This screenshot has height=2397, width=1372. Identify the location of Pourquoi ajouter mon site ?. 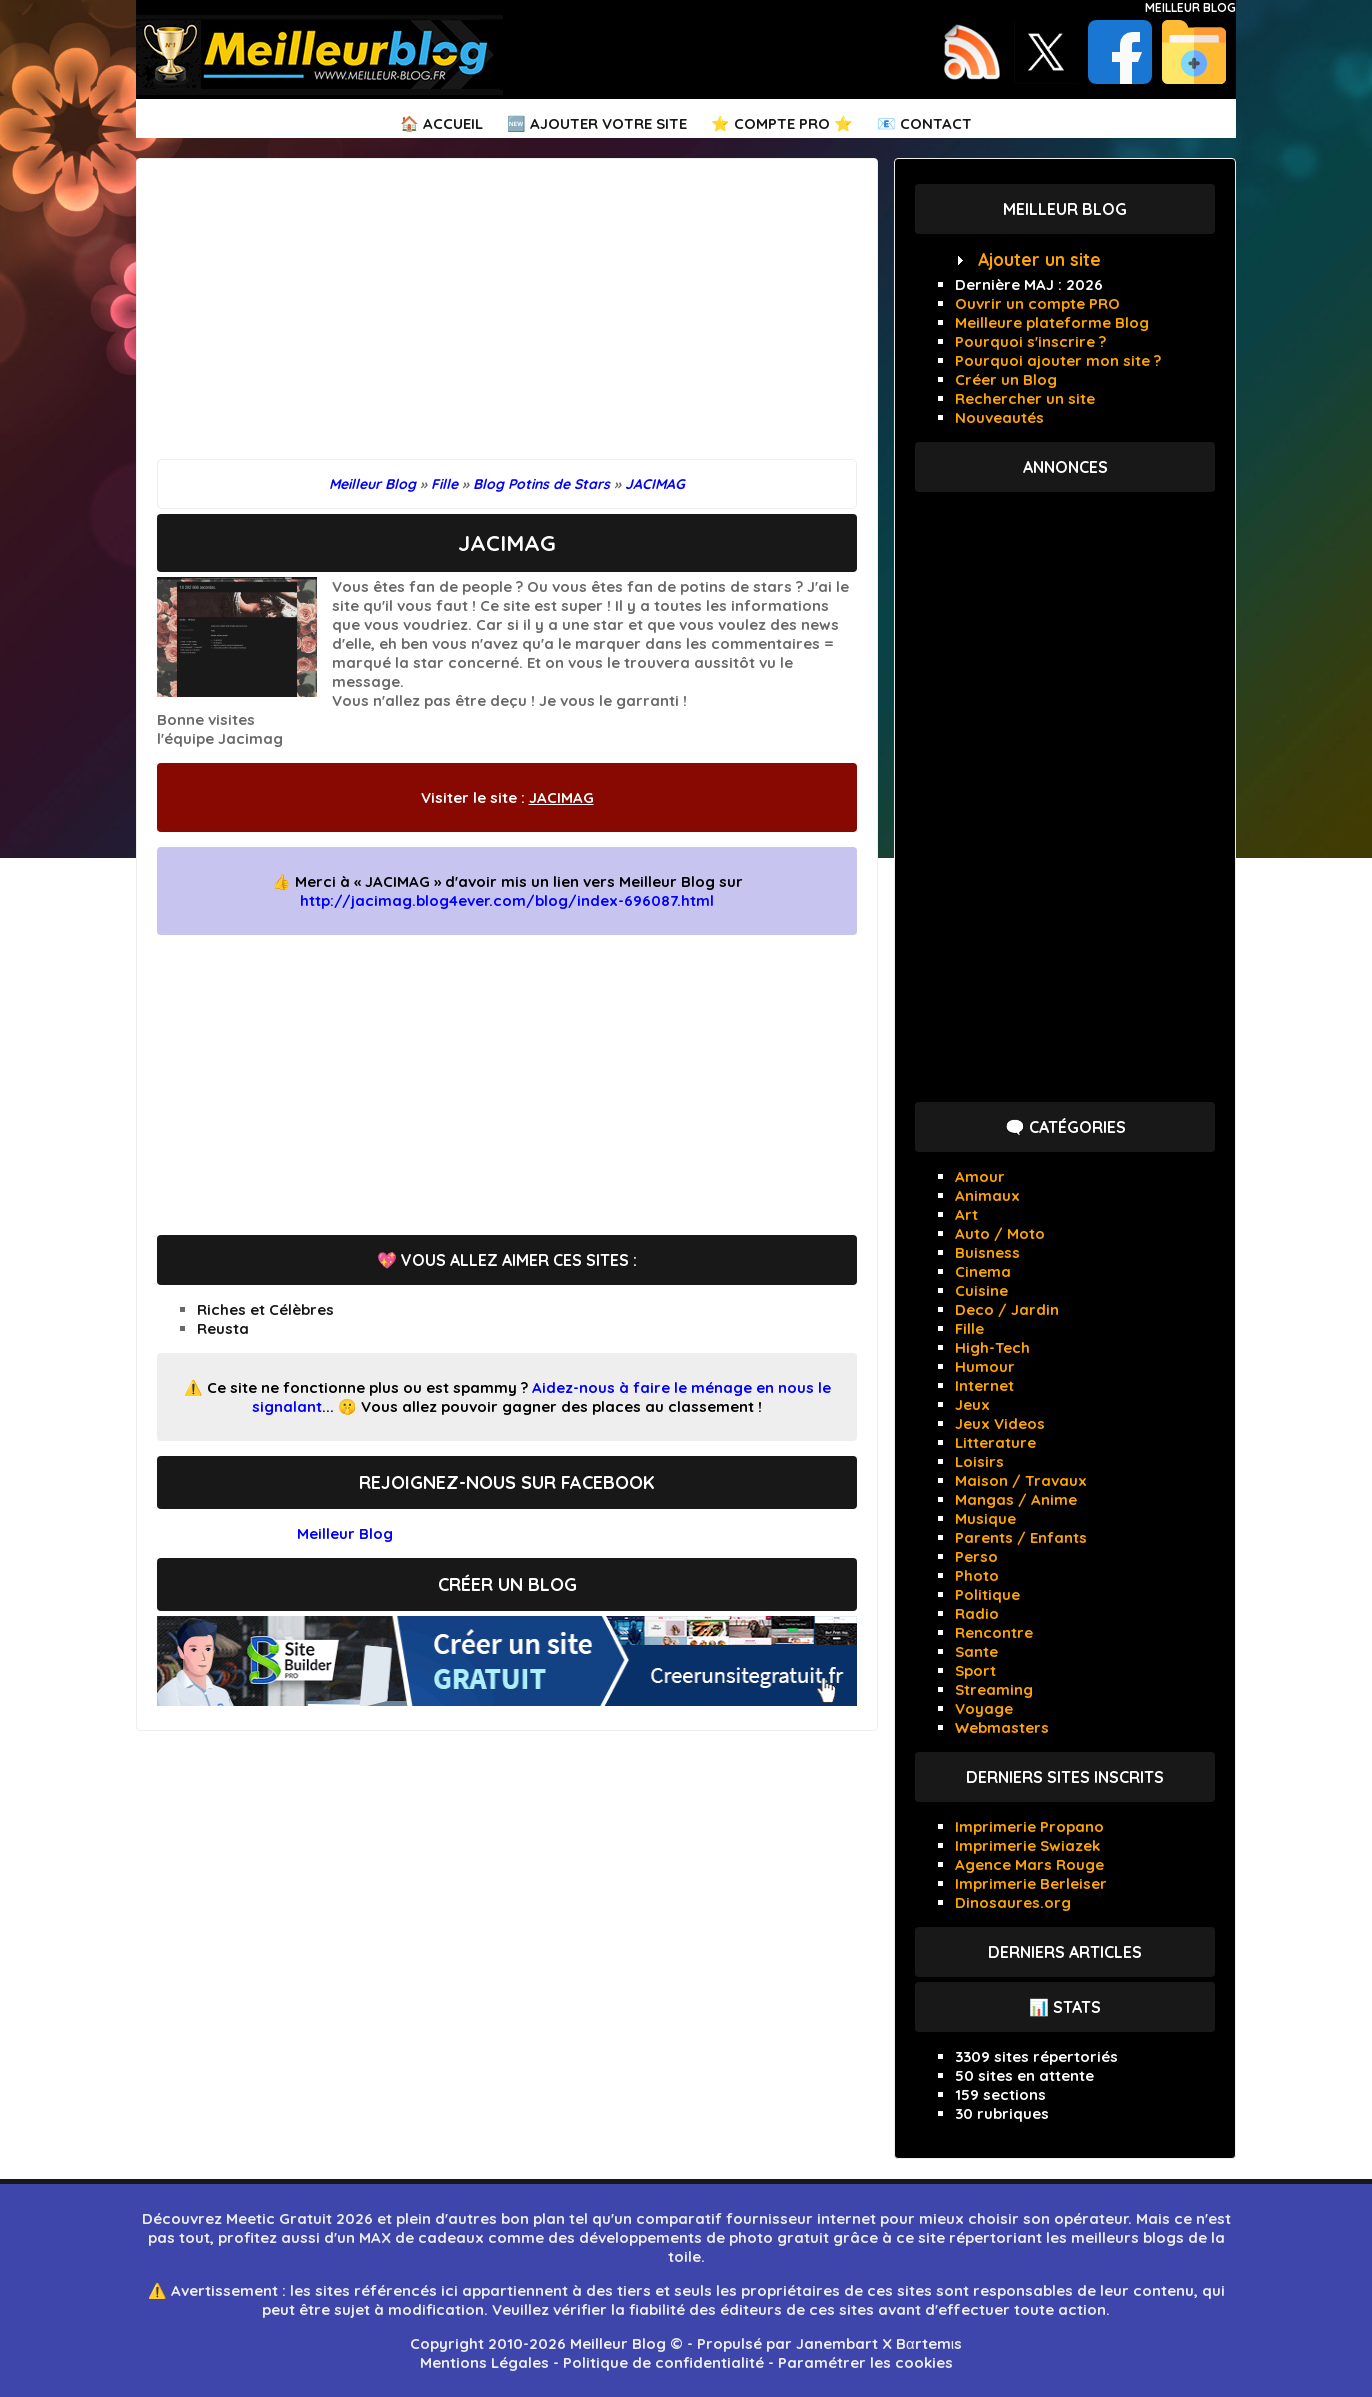
(1058, 360).